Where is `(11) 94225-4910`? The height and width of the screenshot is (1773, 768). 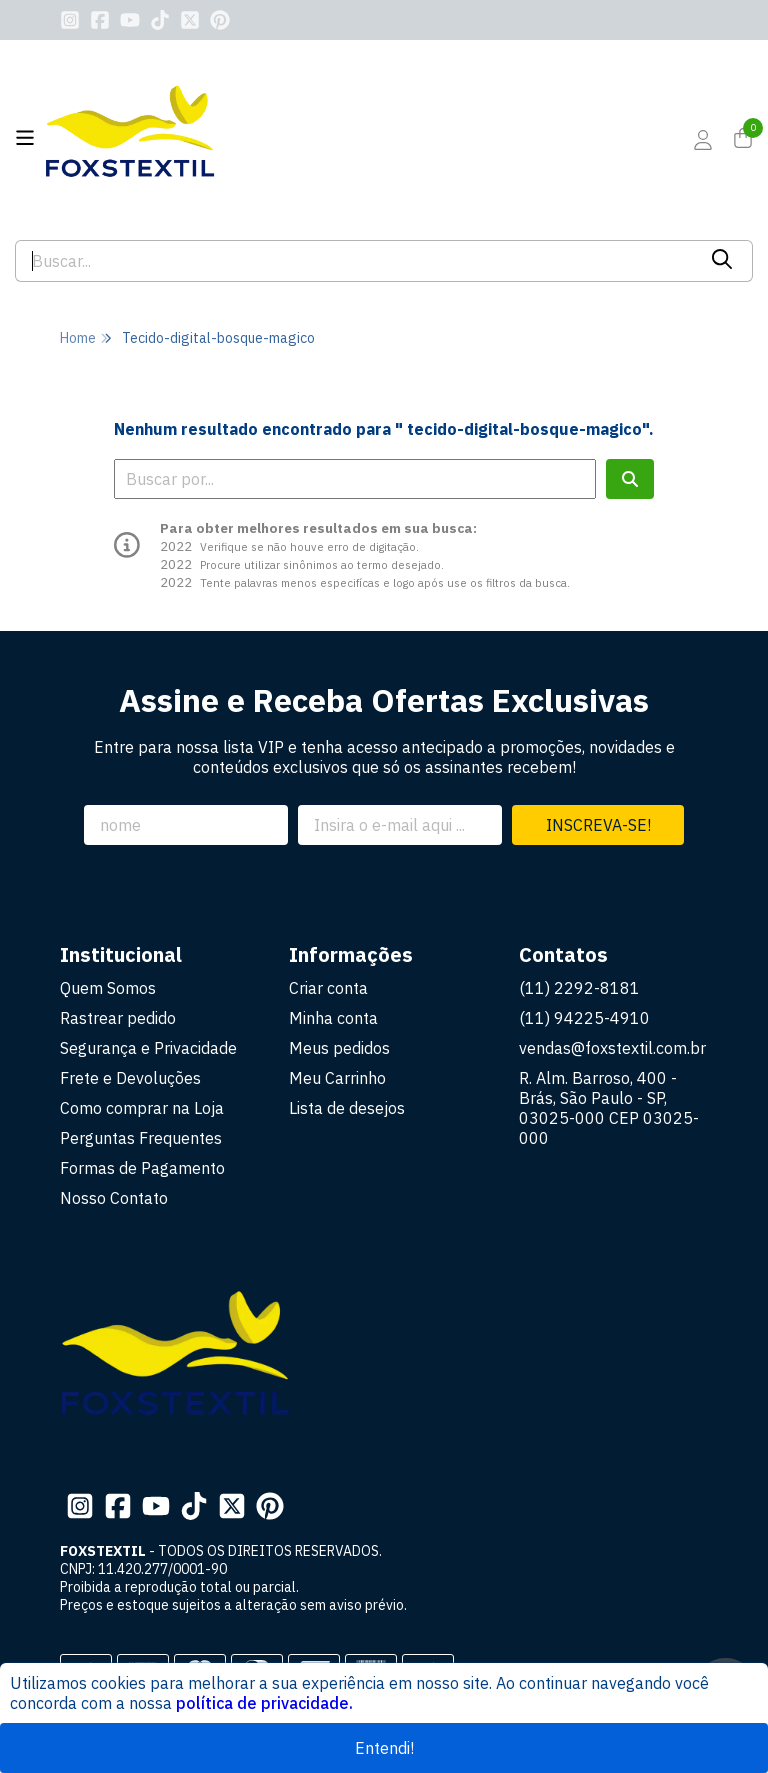
(11) 94225-4910 is located at coordinates (584, 1018).